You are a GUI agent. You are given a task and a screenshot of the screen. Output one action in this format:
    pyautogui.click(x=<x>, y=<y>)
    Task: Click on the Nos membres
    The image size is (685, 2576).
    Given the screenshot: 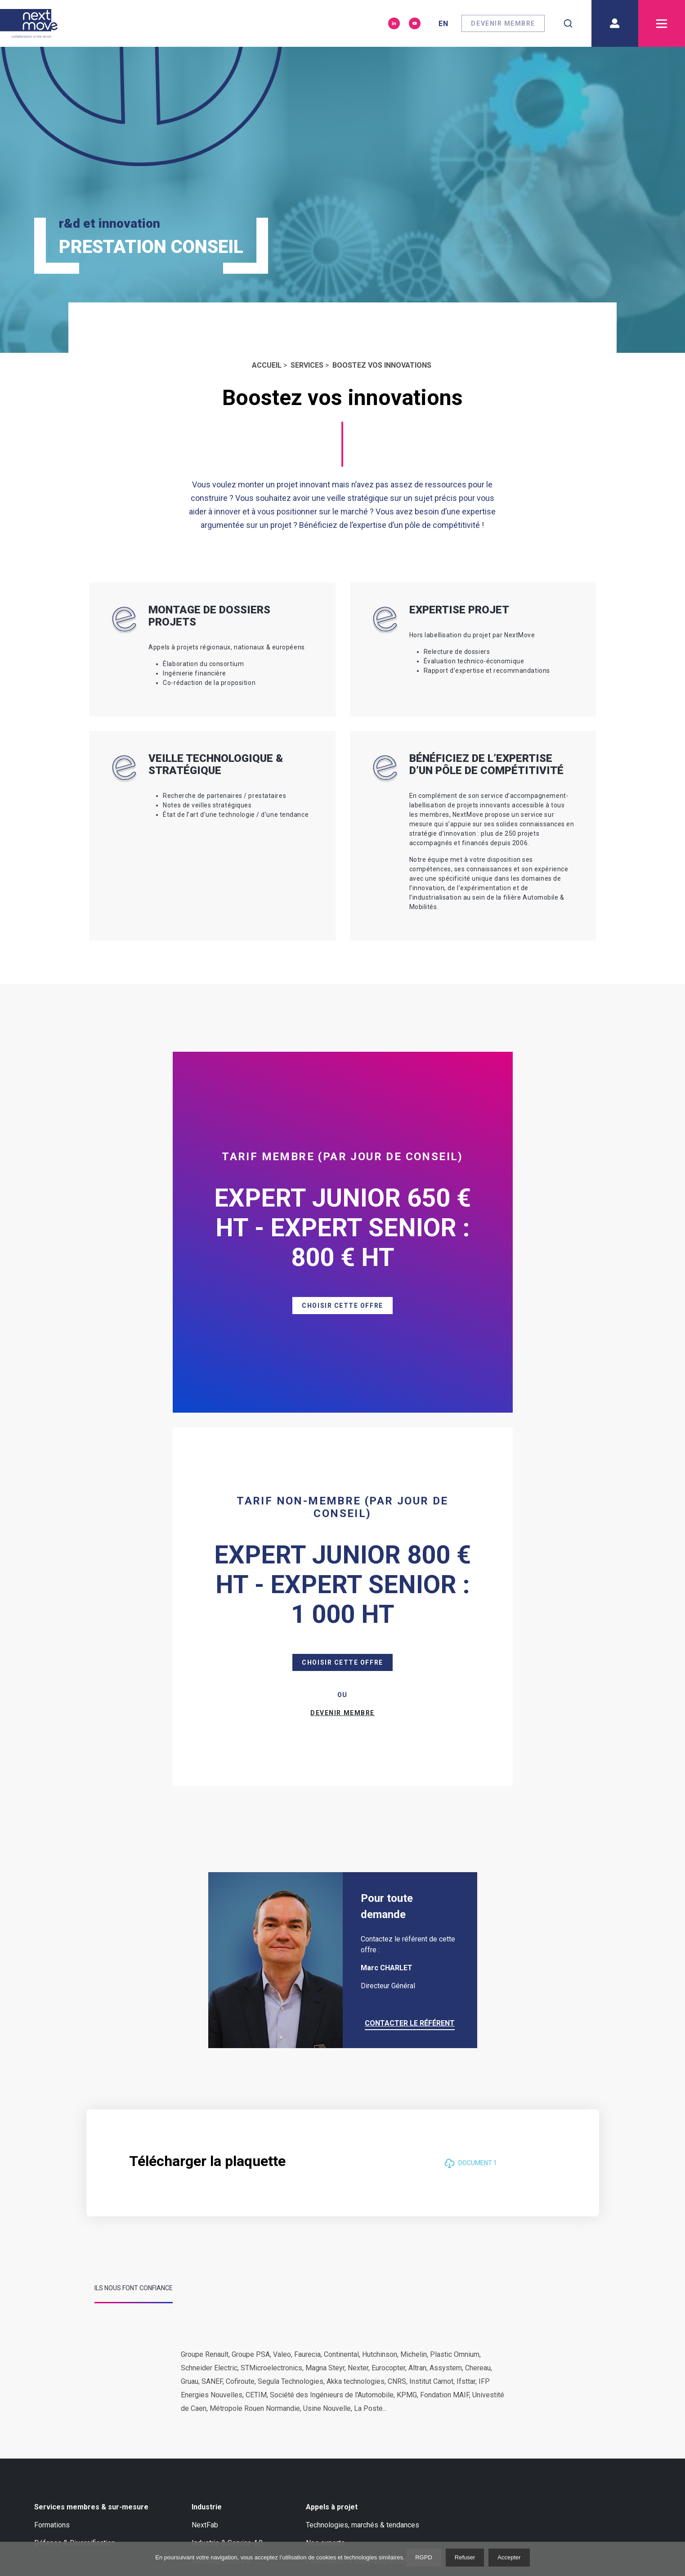 What is the action you would take?
    pyautogui.click(x=56, y=2309)
    